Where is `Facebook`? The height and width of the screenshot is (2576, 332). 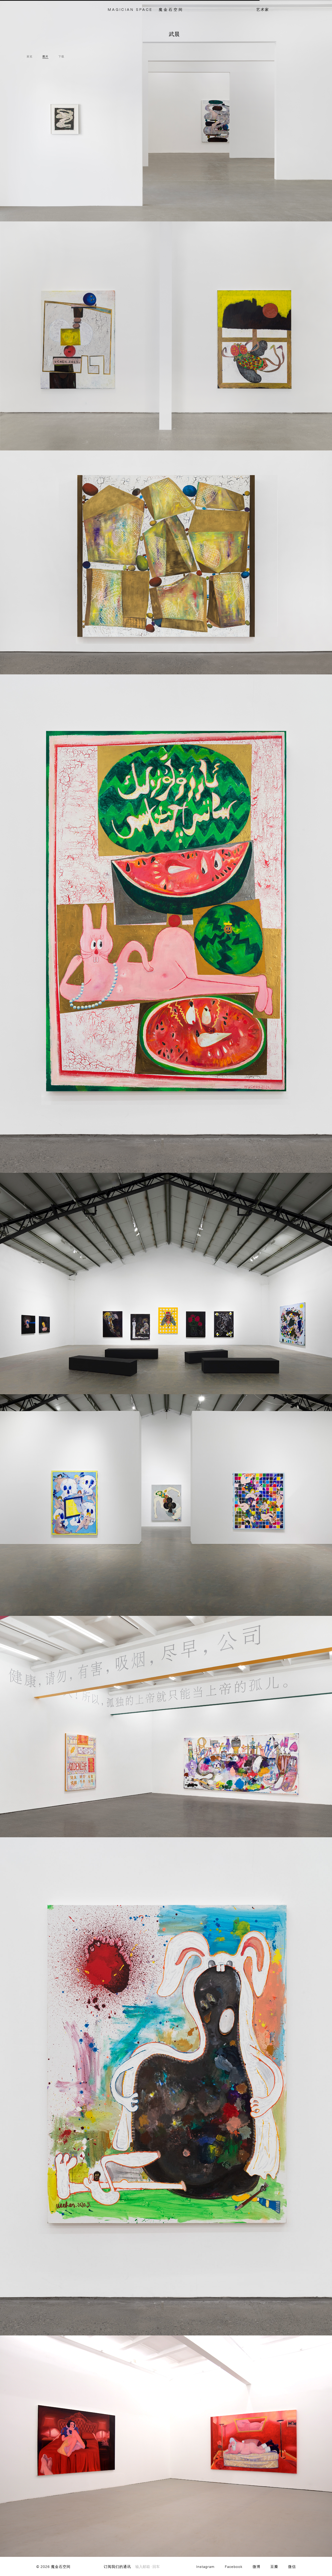
Facebook is located at coordinates (234, 2566).